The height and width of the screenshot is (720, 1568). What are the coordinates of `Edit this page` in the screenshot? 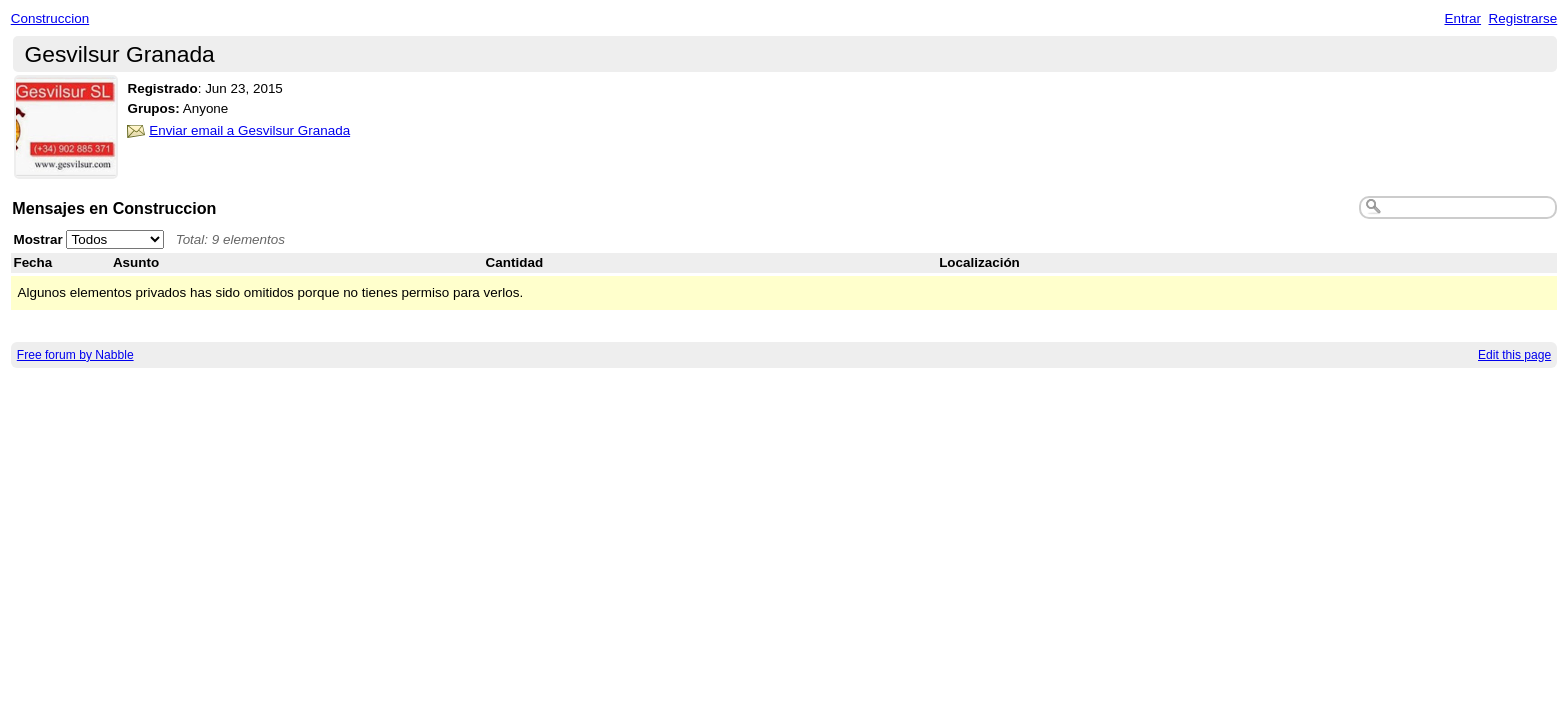 It's located at (1514, 355).